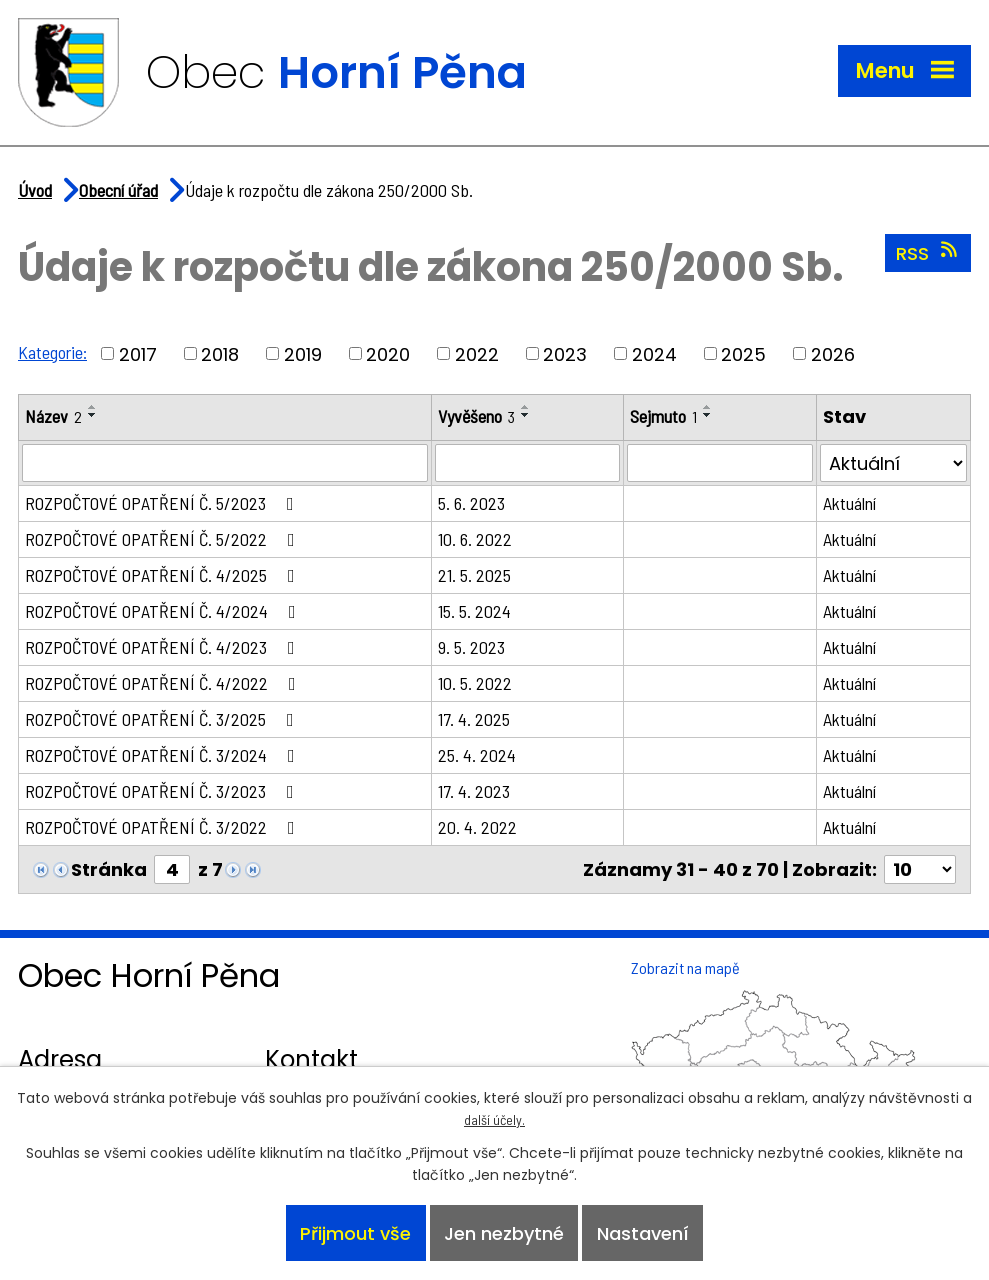  I want to click on ROZPOČTOVÉ OPATŘENÍ Č. 3/2025, so click(163, 719).